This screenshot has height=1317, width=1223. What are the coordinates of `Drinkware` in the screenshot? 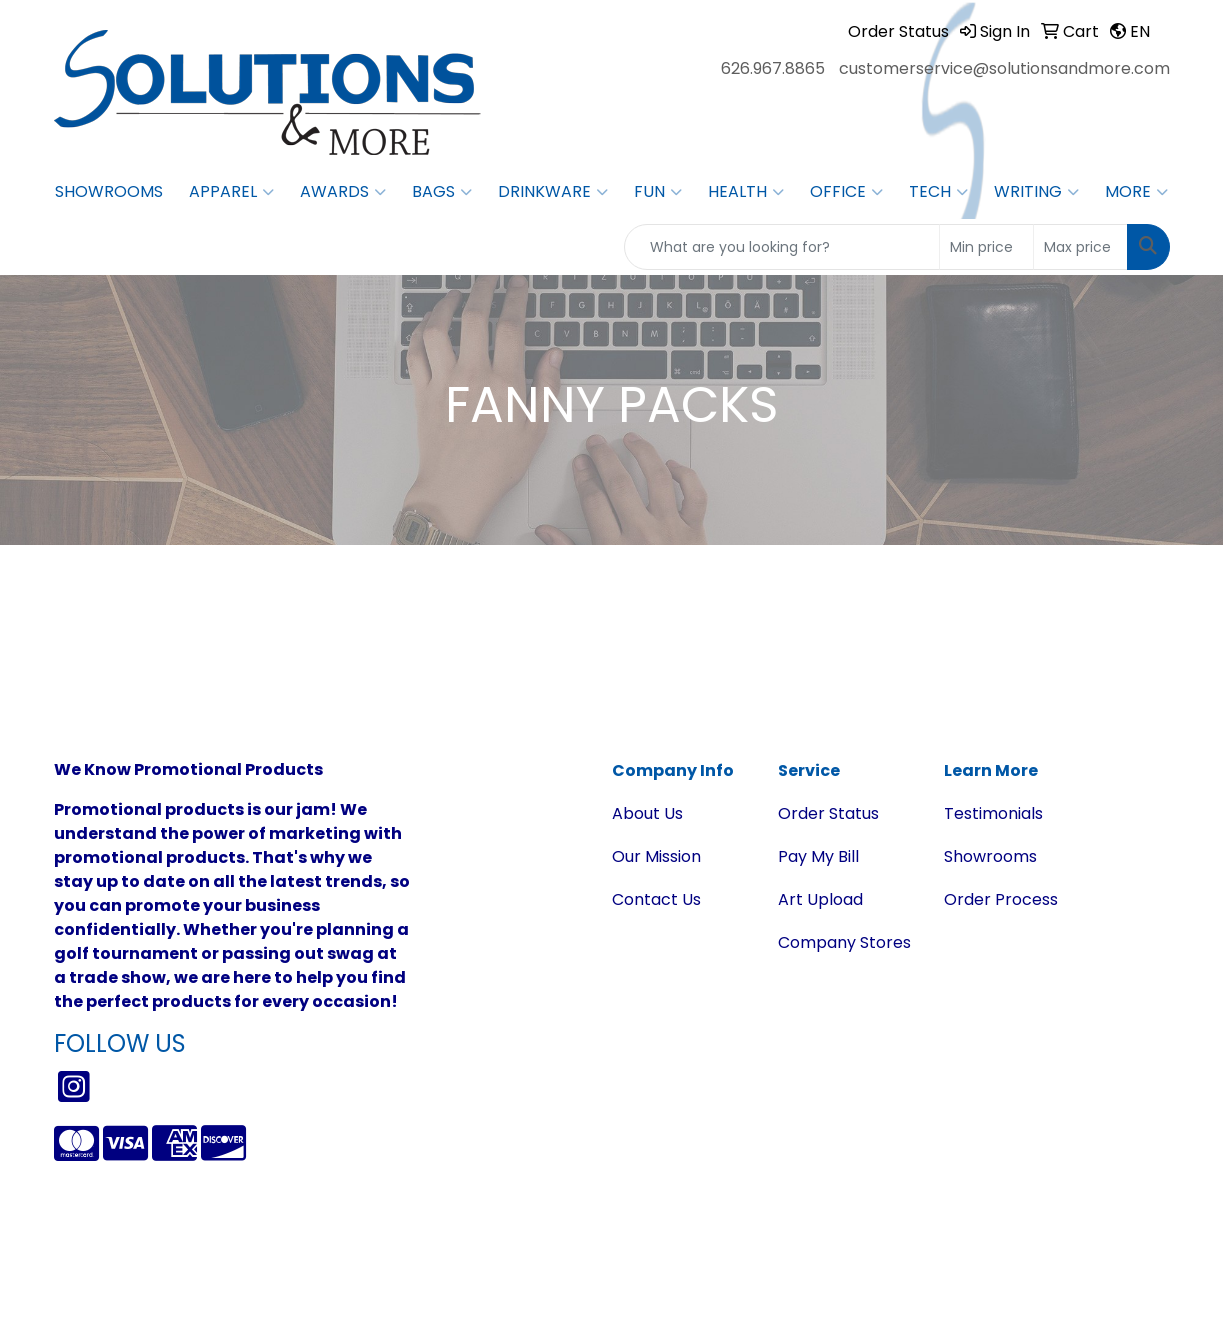 It's located at (553, 192).